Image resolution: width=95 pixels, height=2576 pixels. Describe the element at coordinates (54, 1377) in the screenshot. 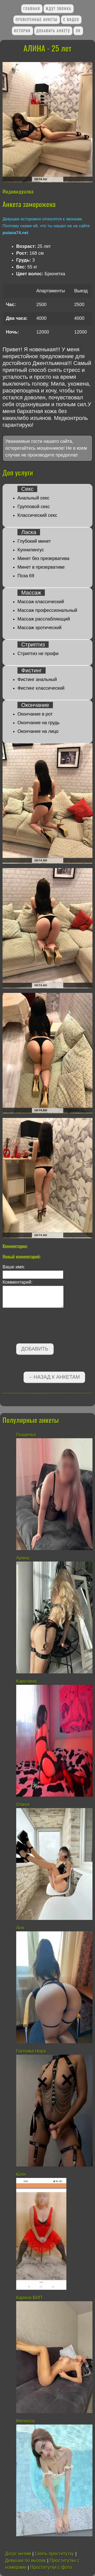

I see `←Назад к анкетам` at that location.